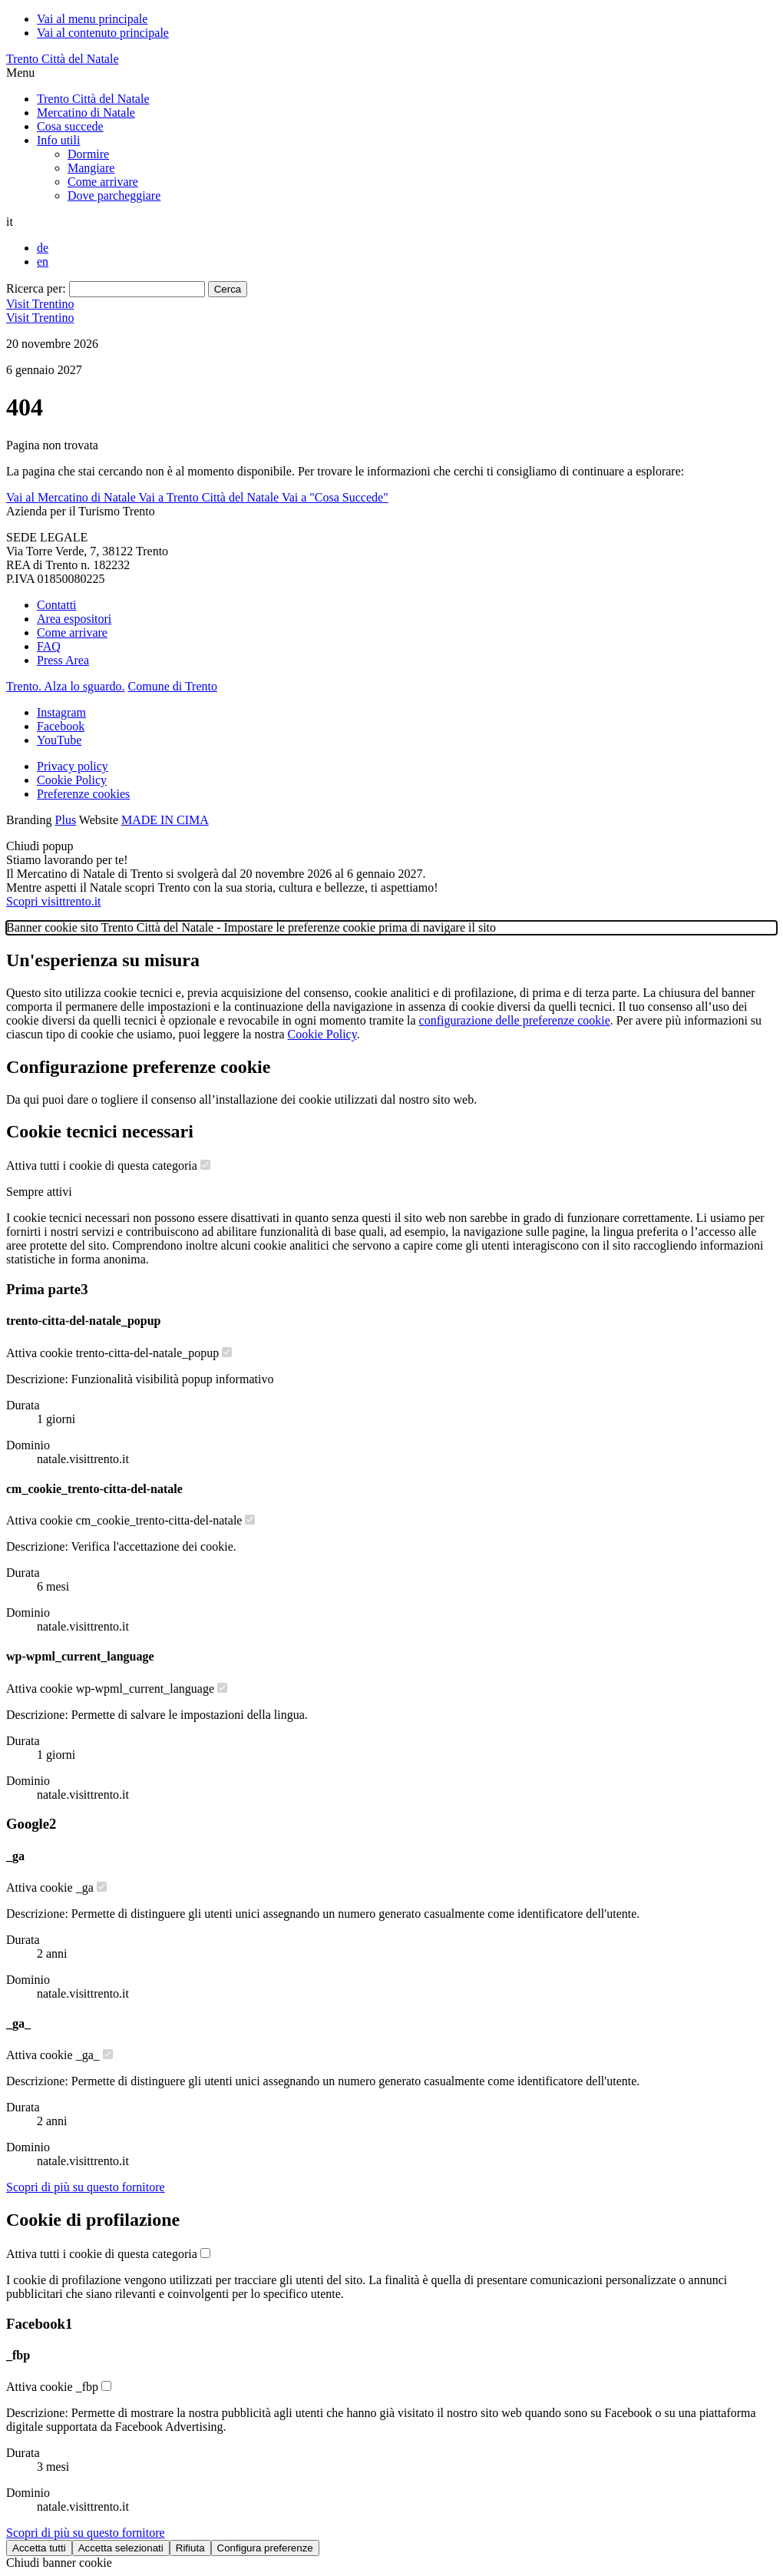 This screenshot has height=2576, width=783. What do you see at coordinates (190, 2548) in the screenshot?
I see `Rifiuta [Rifiuta tutti i cookie]` at bounding box center [190, 2548].